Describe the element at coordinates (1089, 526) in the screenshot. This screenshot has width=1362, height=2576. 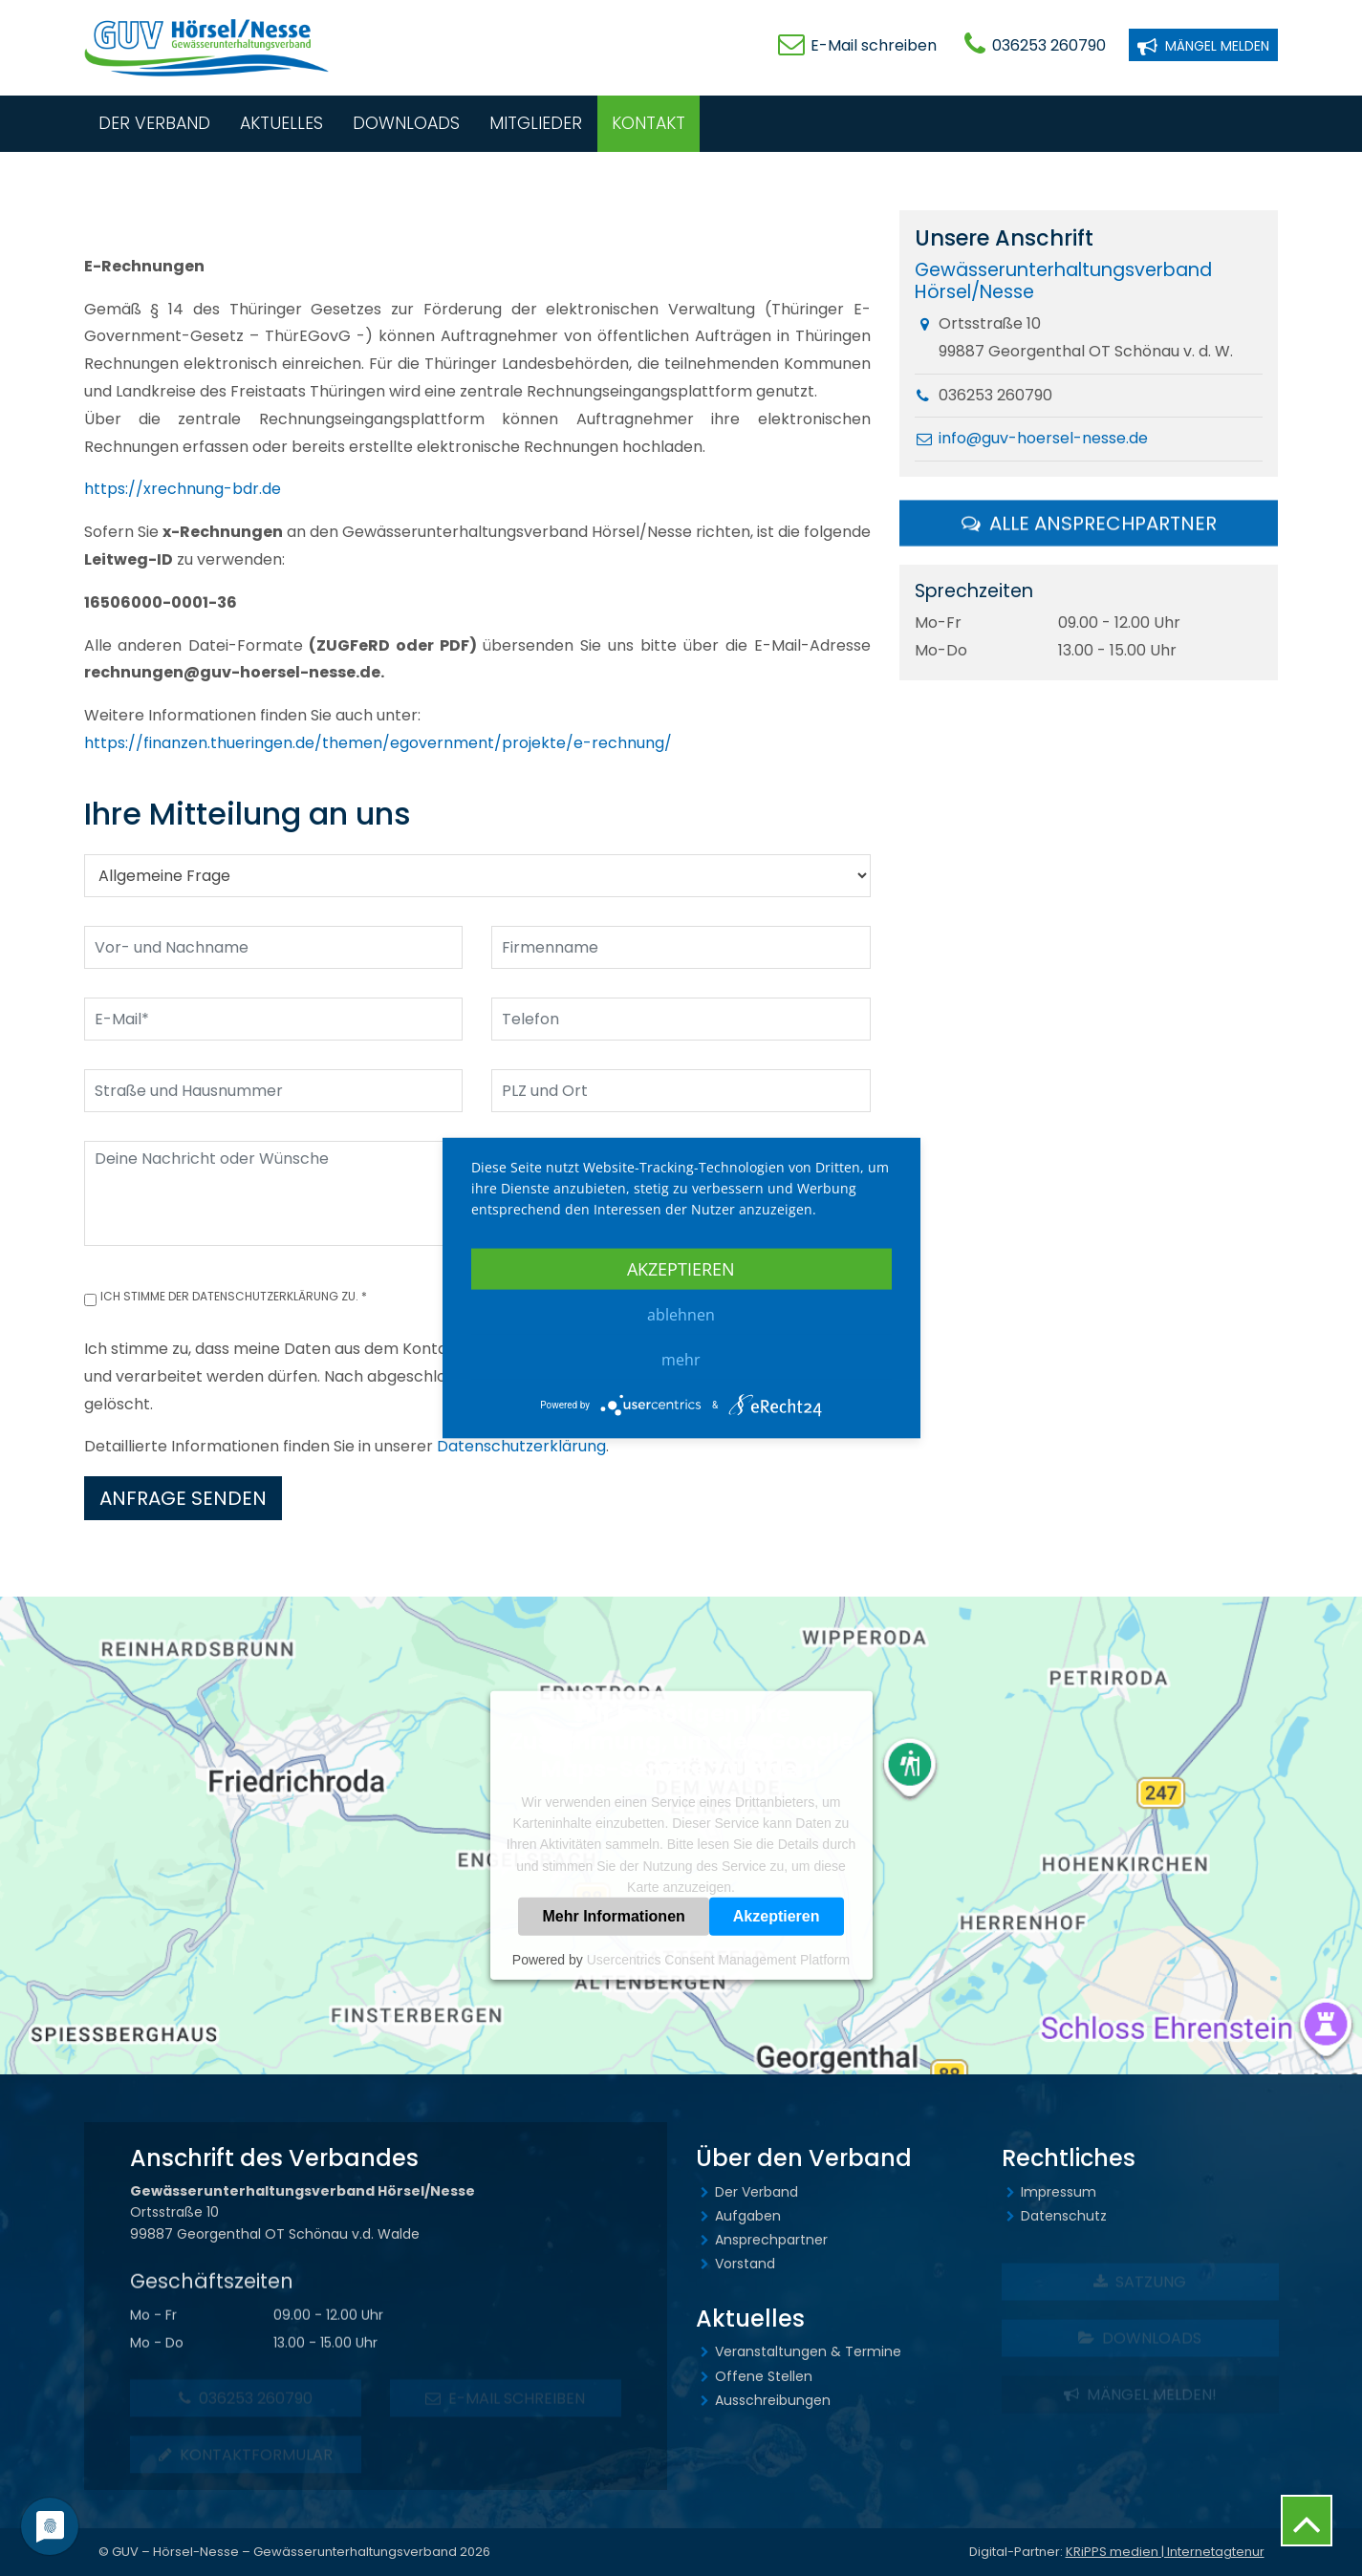
I see `Alle Ansprechpartner` at that location.